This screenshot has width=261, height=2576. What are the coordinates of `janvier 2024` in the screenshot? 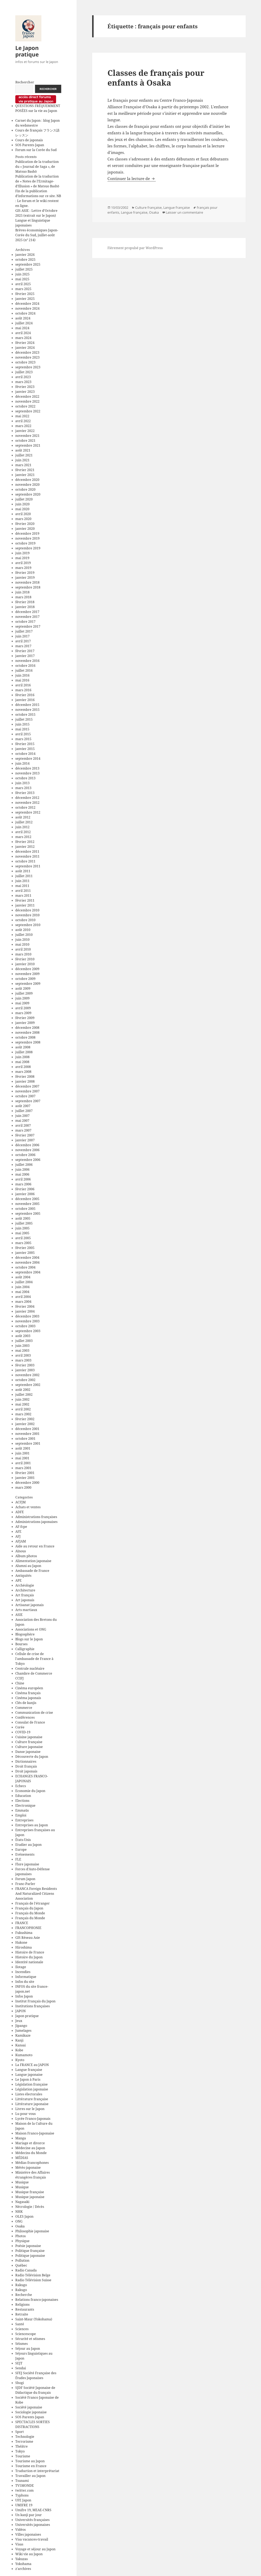 It's located at (25, 347).